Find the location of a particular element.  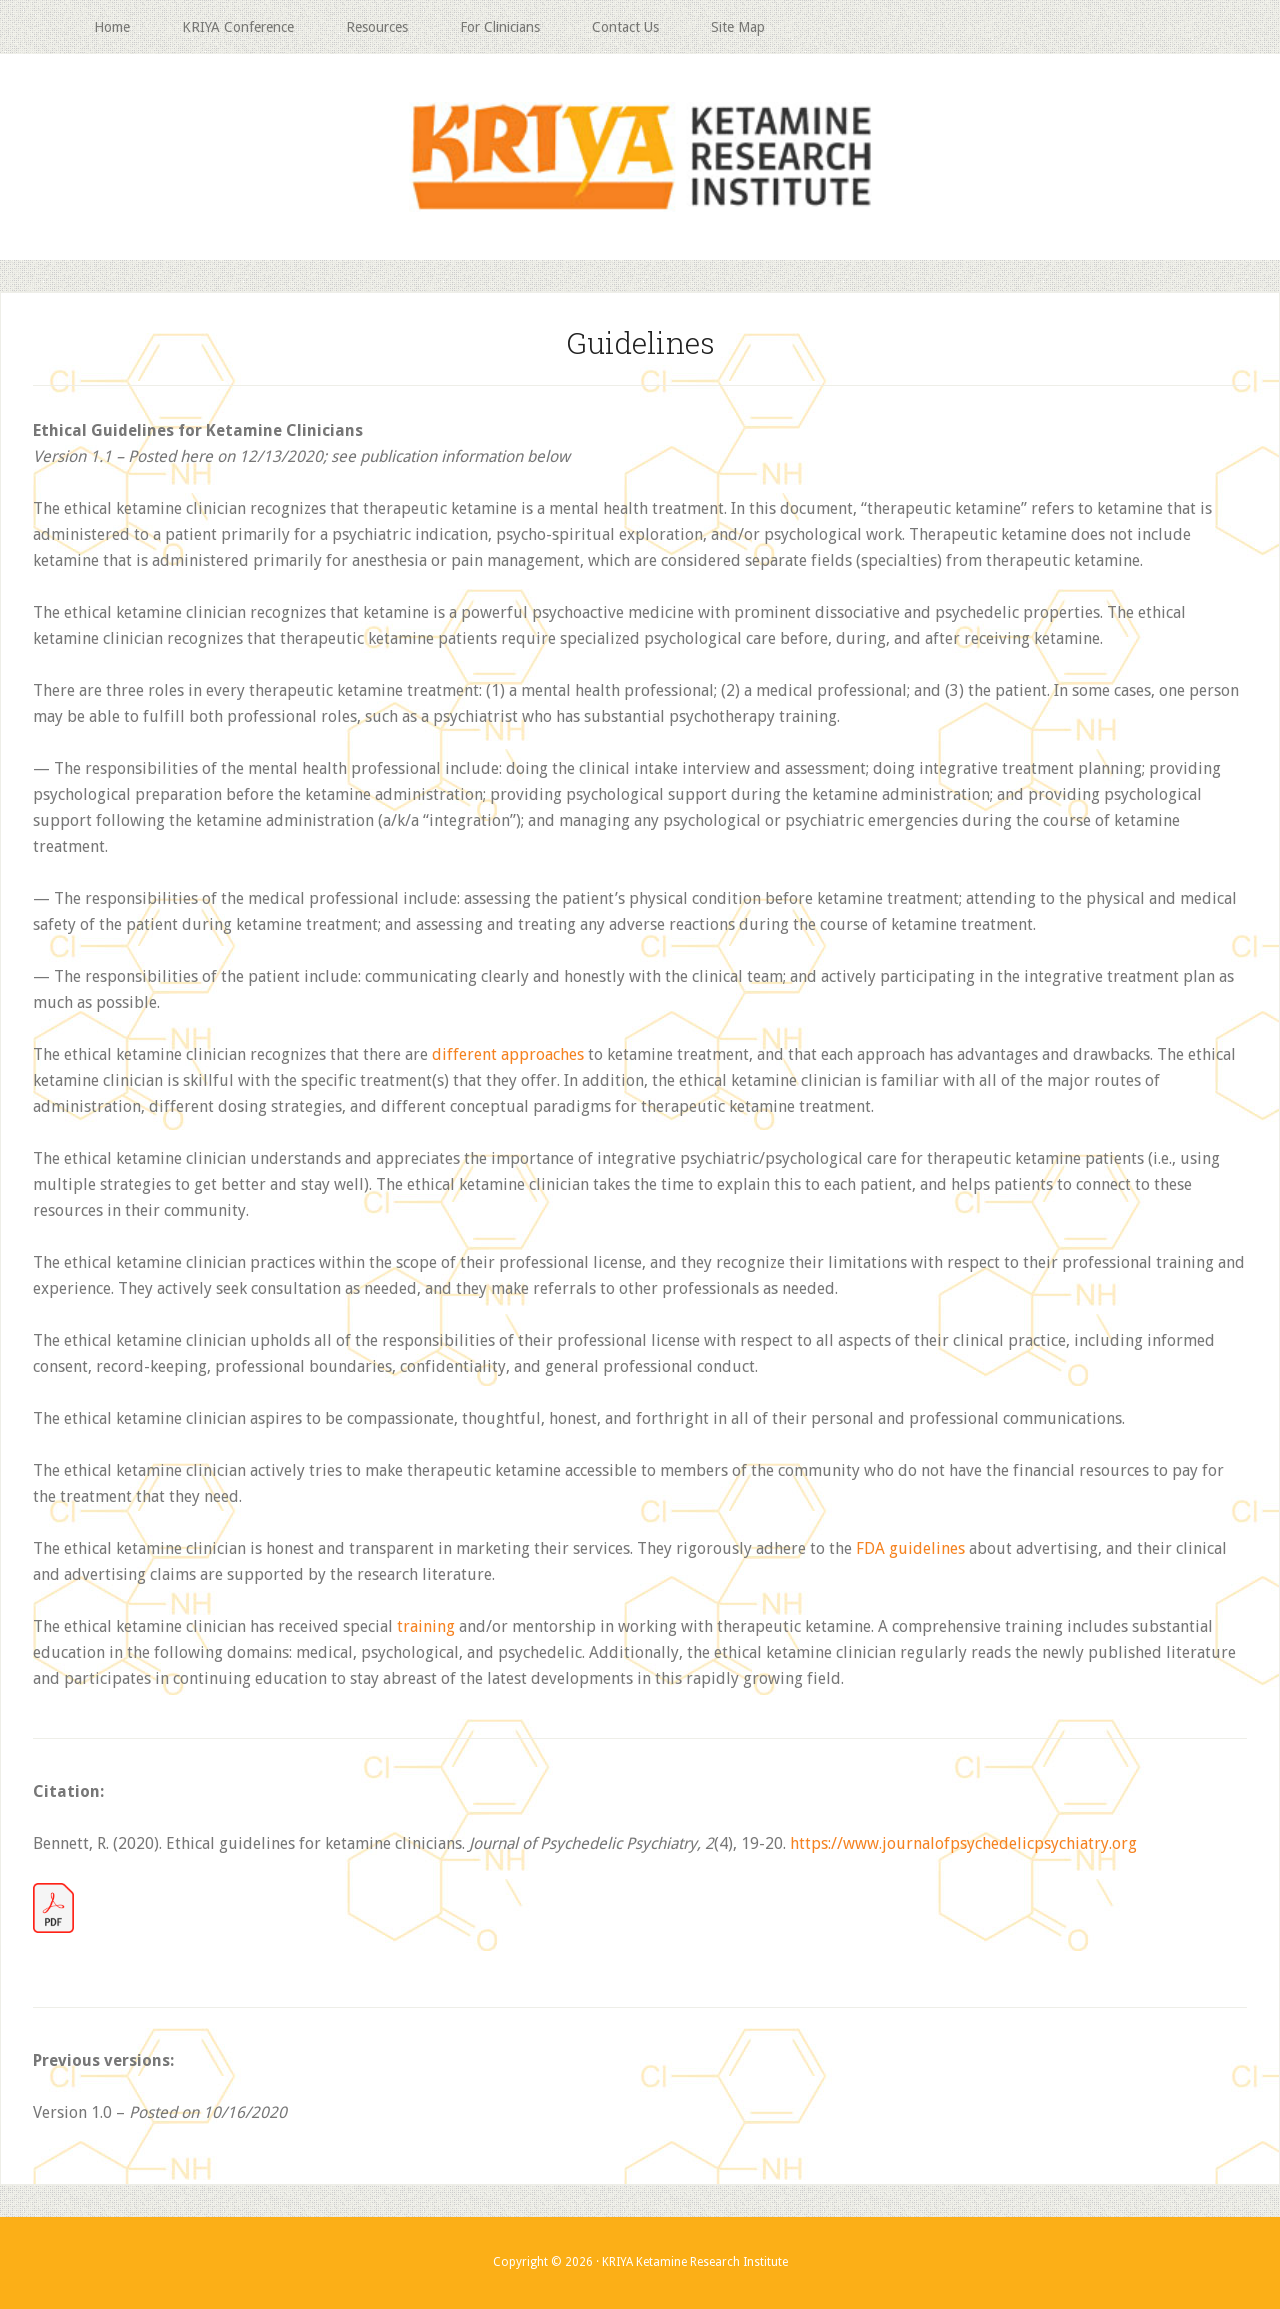

different approaches is located at coordinates (508, 1054).